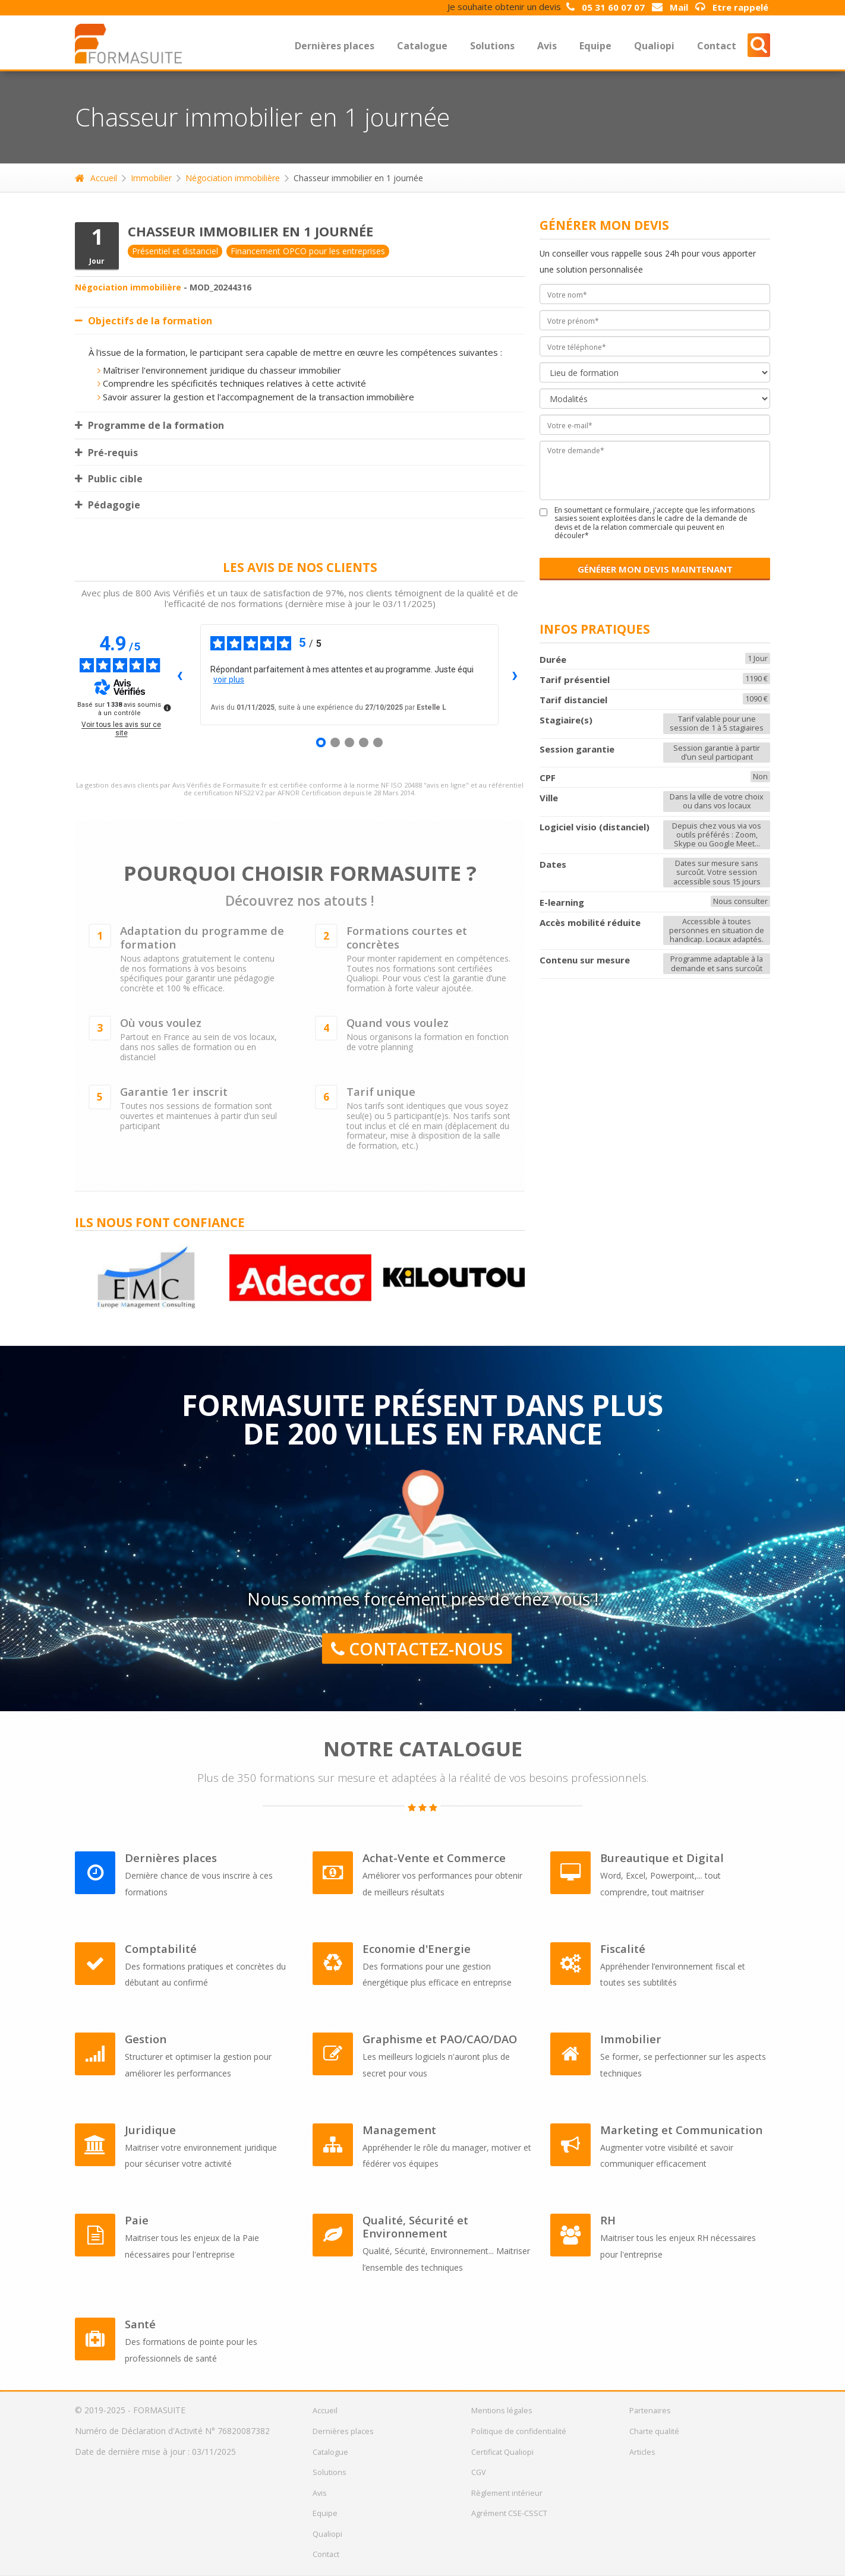 This screenshot has height=2576, width=845. I want to click on Dernières places, so click(334, 45).